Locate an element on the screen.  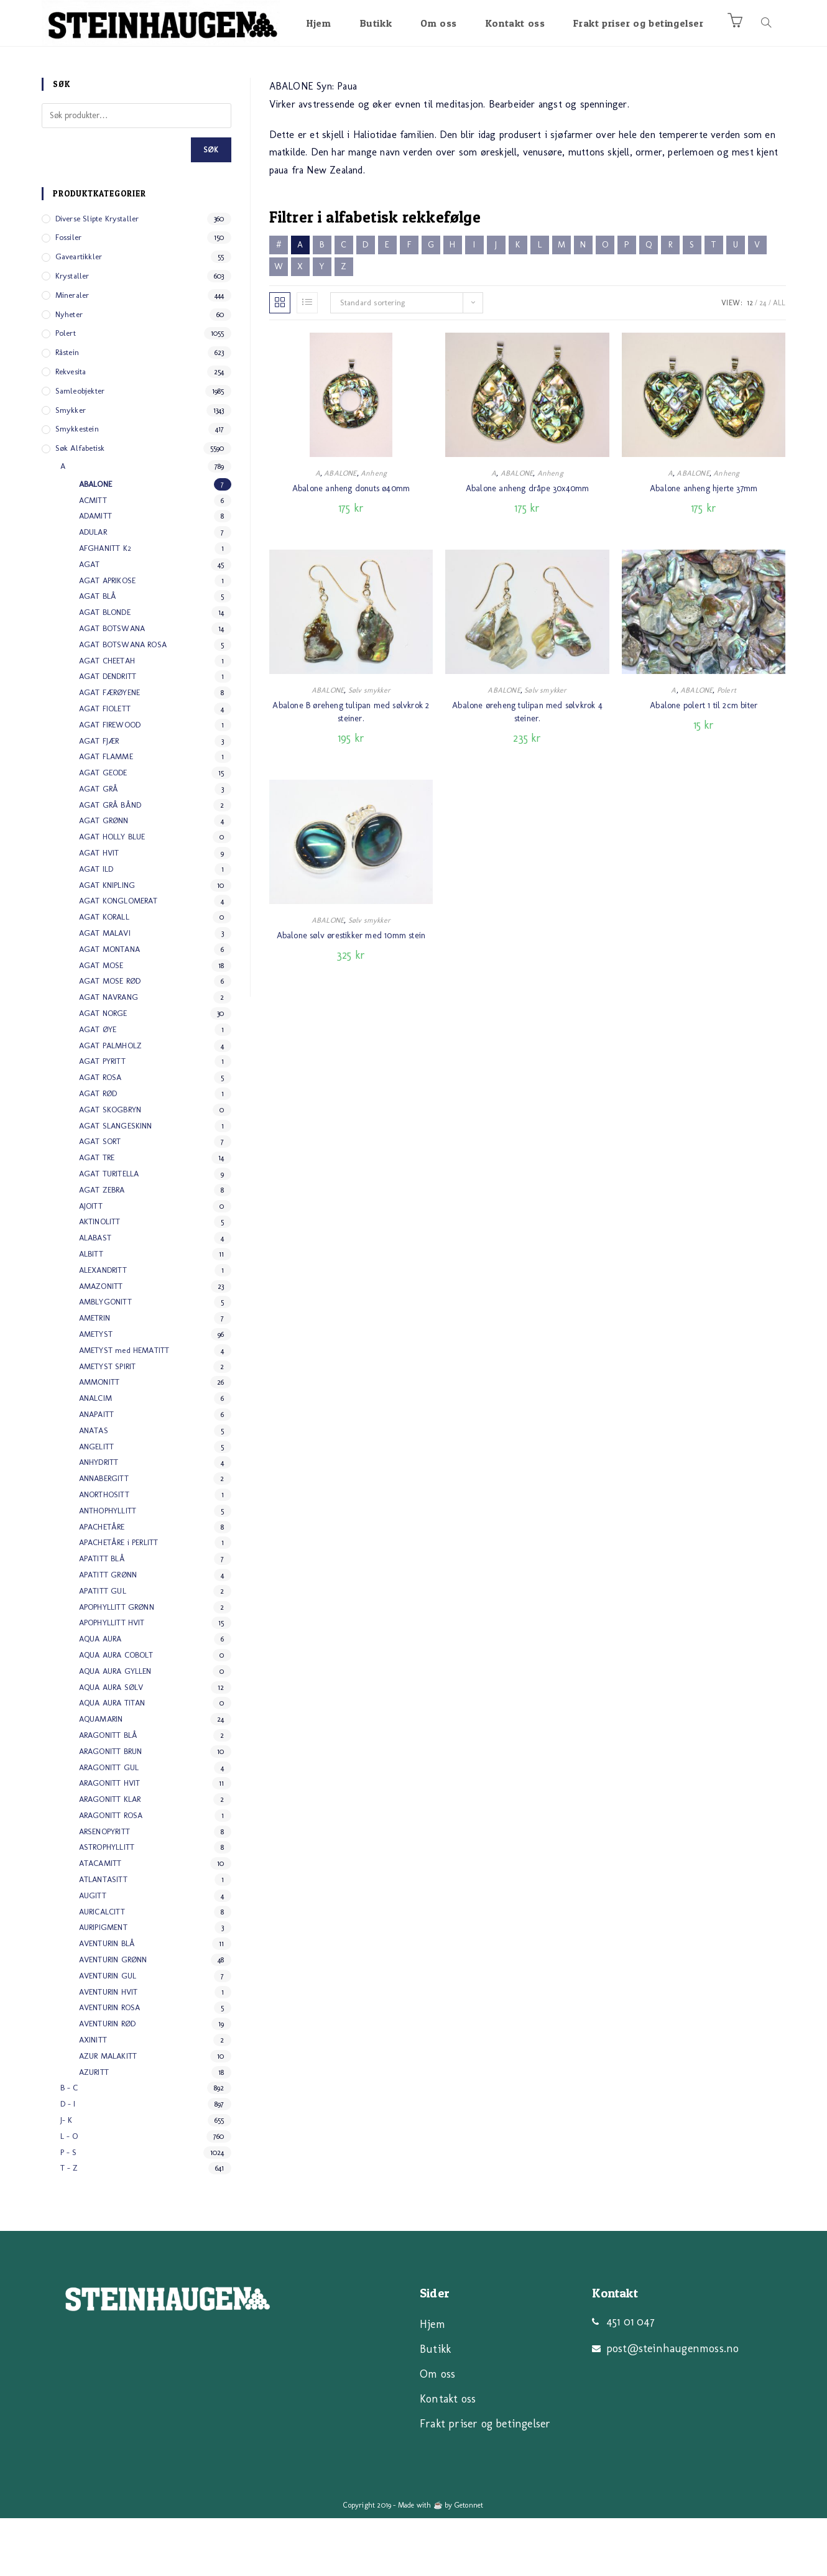
AGAT CHEETAH is located at coordinates (107, 718).